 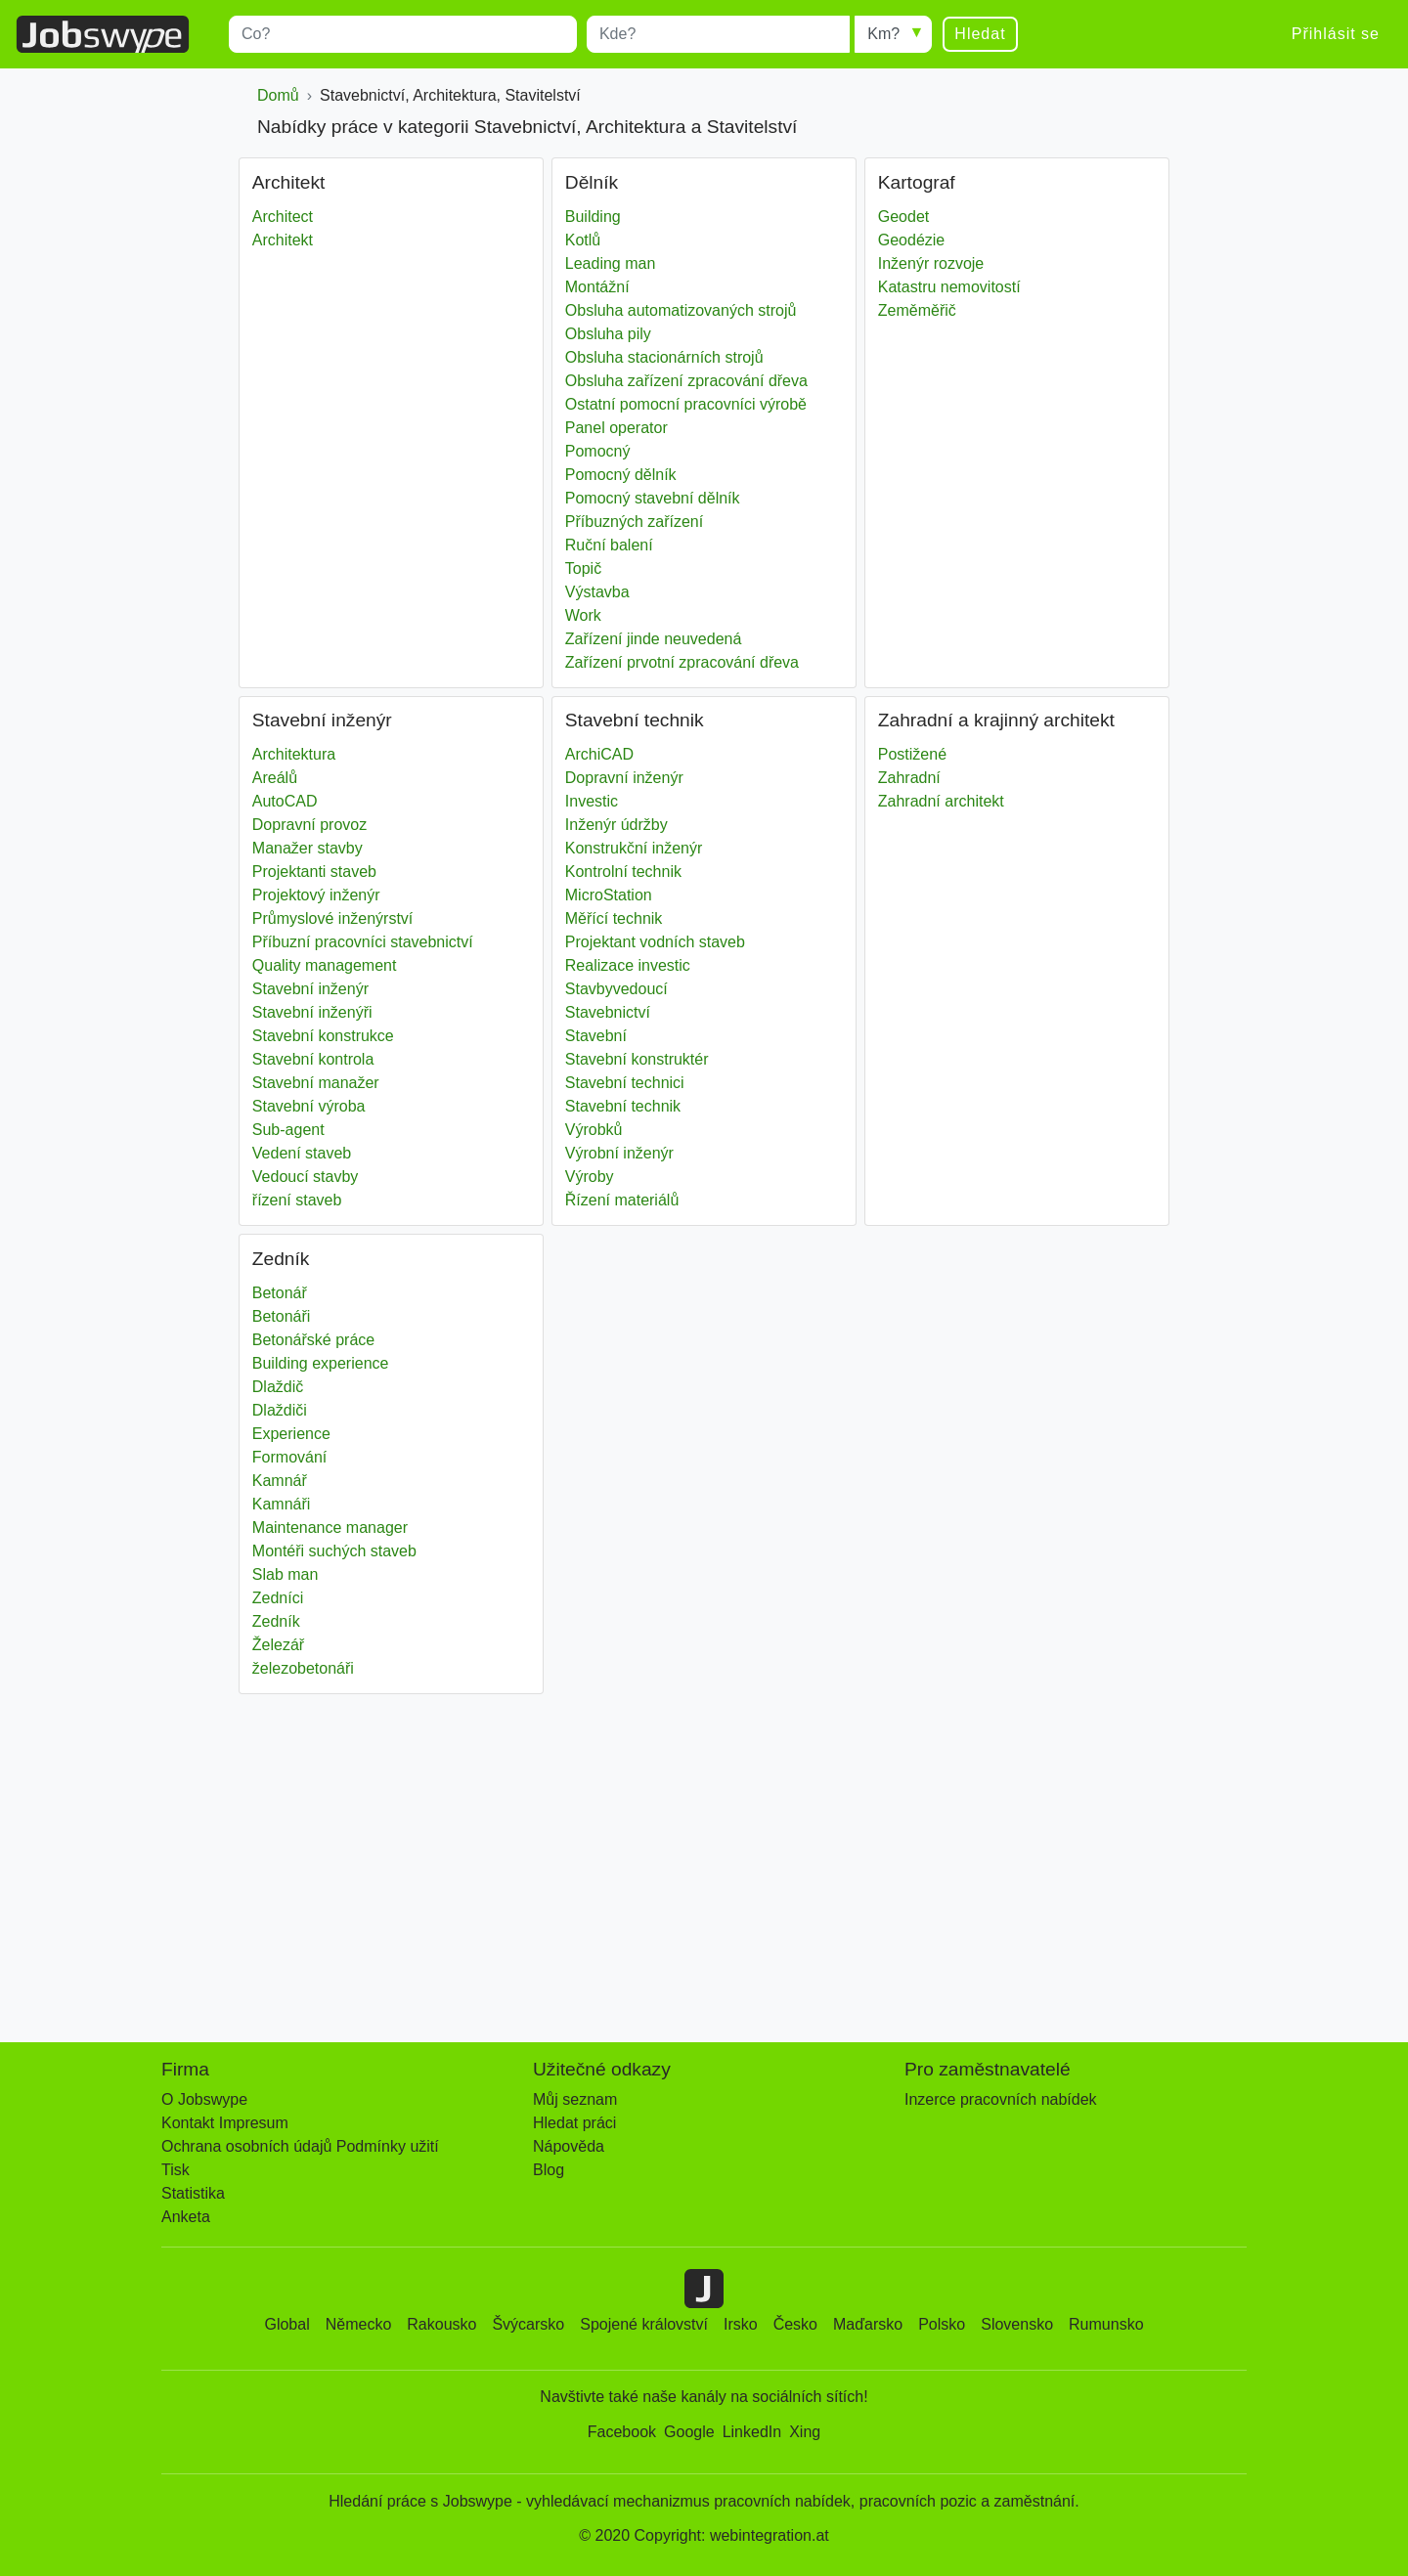 What do you see at coordinates (279, 1293) in the screenshot?
I see `Betonář` at bounding box center [279, 1293].